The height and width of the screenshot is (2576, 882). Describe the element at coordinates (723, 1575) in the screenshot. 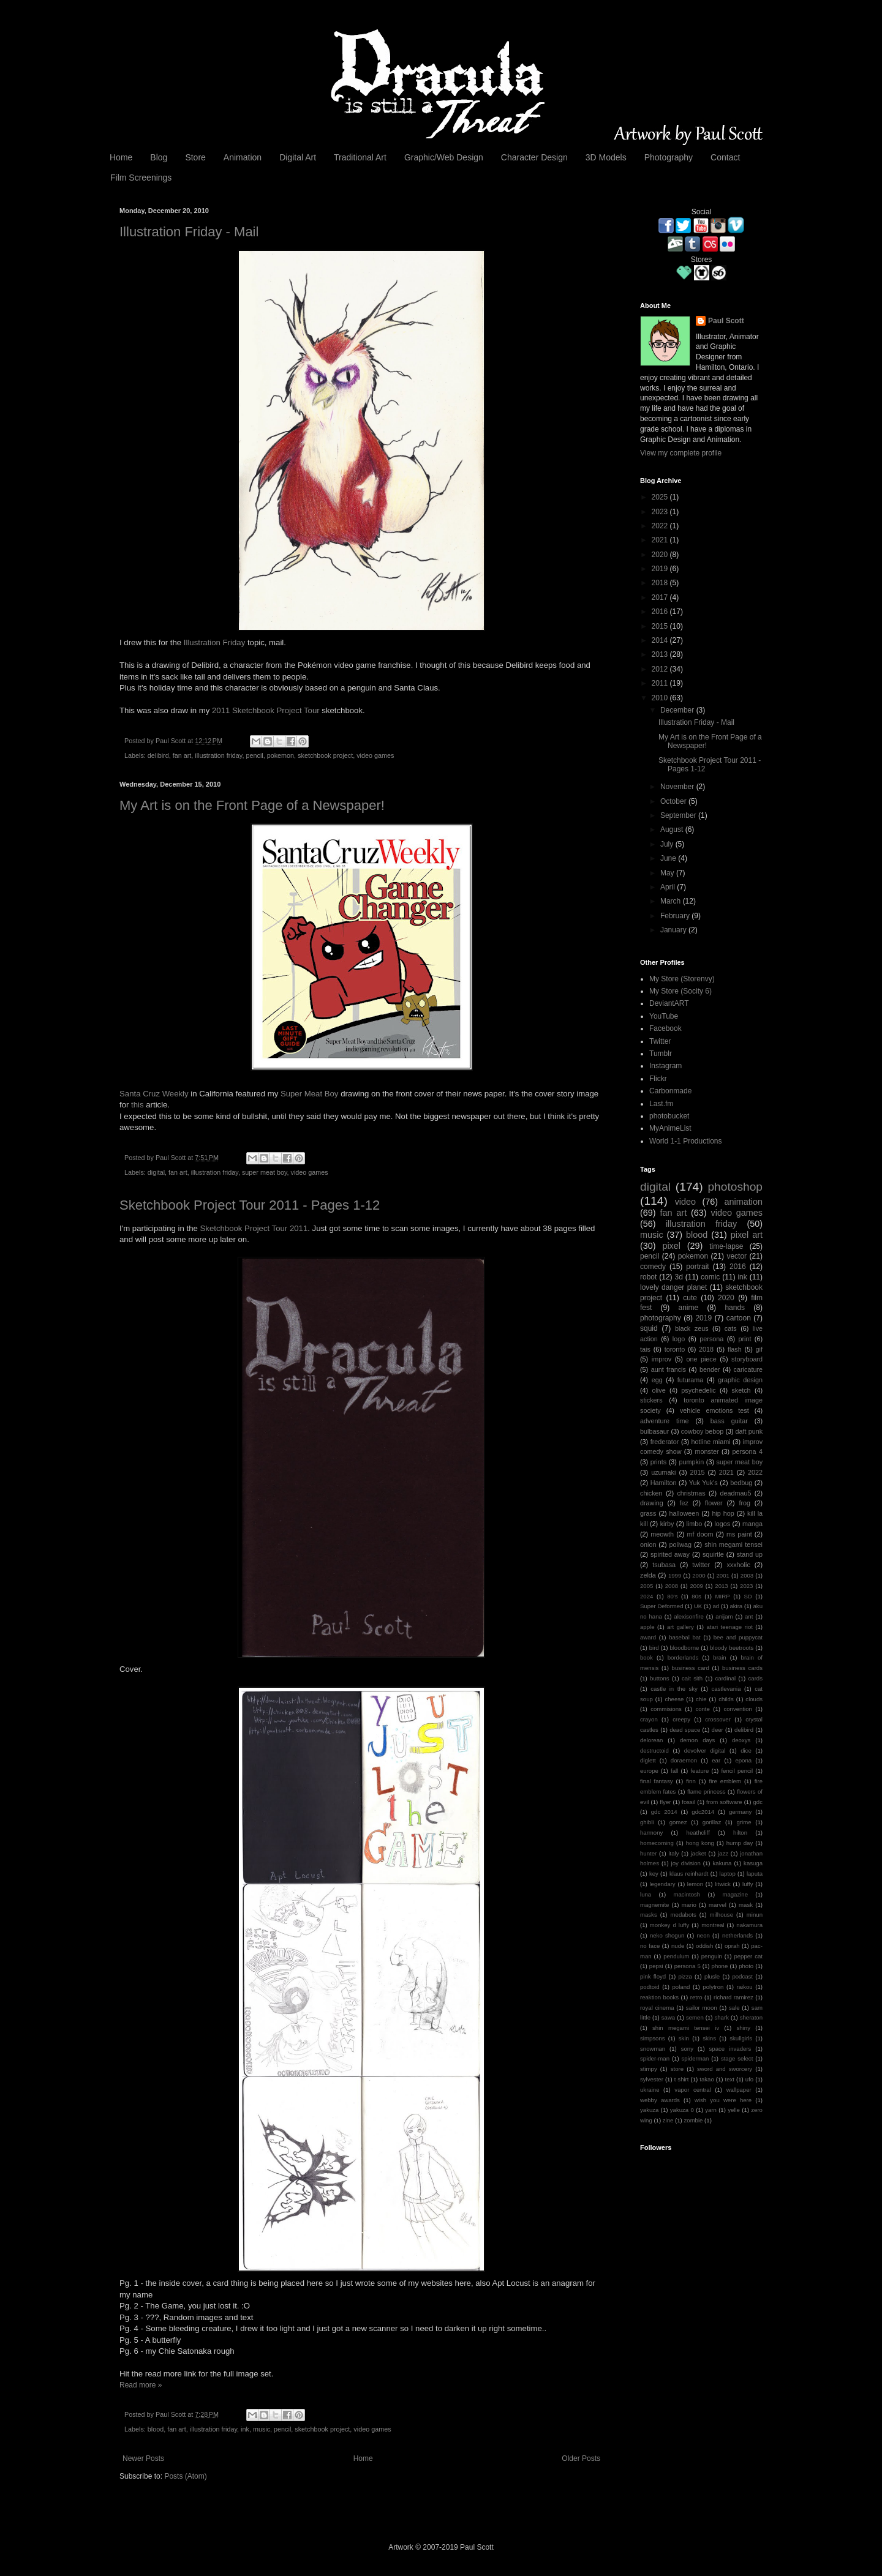

I see `2001` at that location.